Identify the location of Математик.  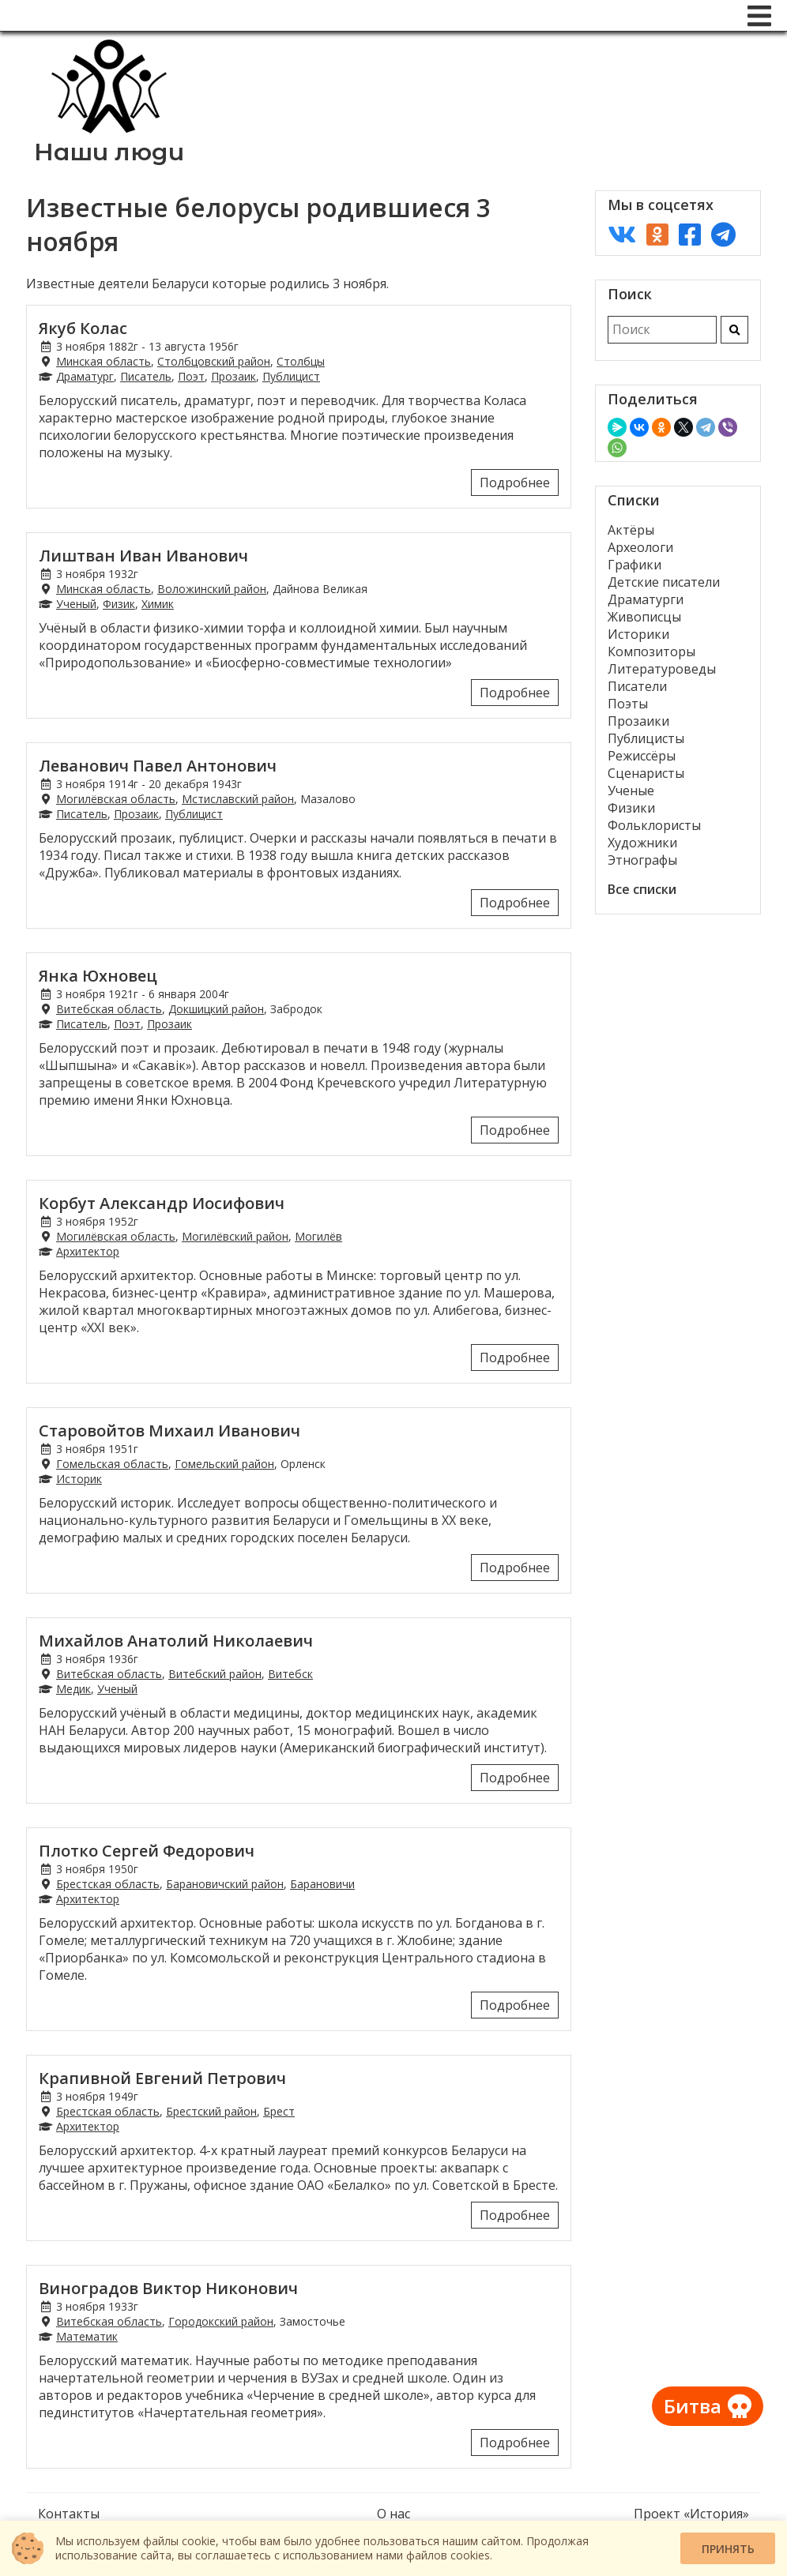
(87, 2336).